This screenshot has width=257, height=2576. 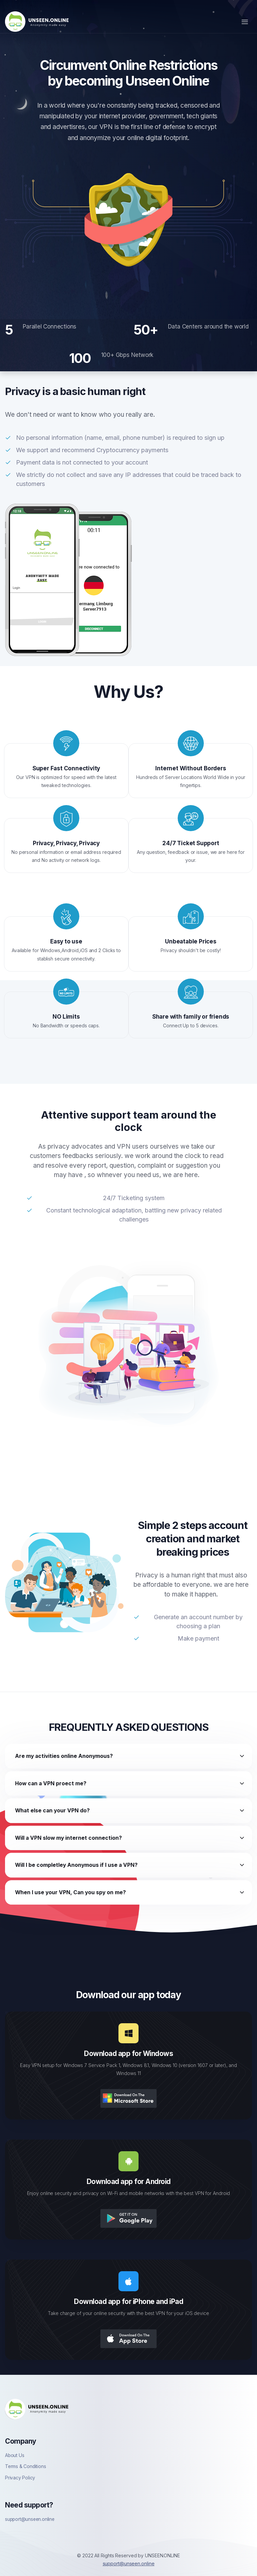 What do you see at coordinates (50, 1783) in the screenshot?
I see `How can a VPN proect me?` at bounding box center [50, 1783].